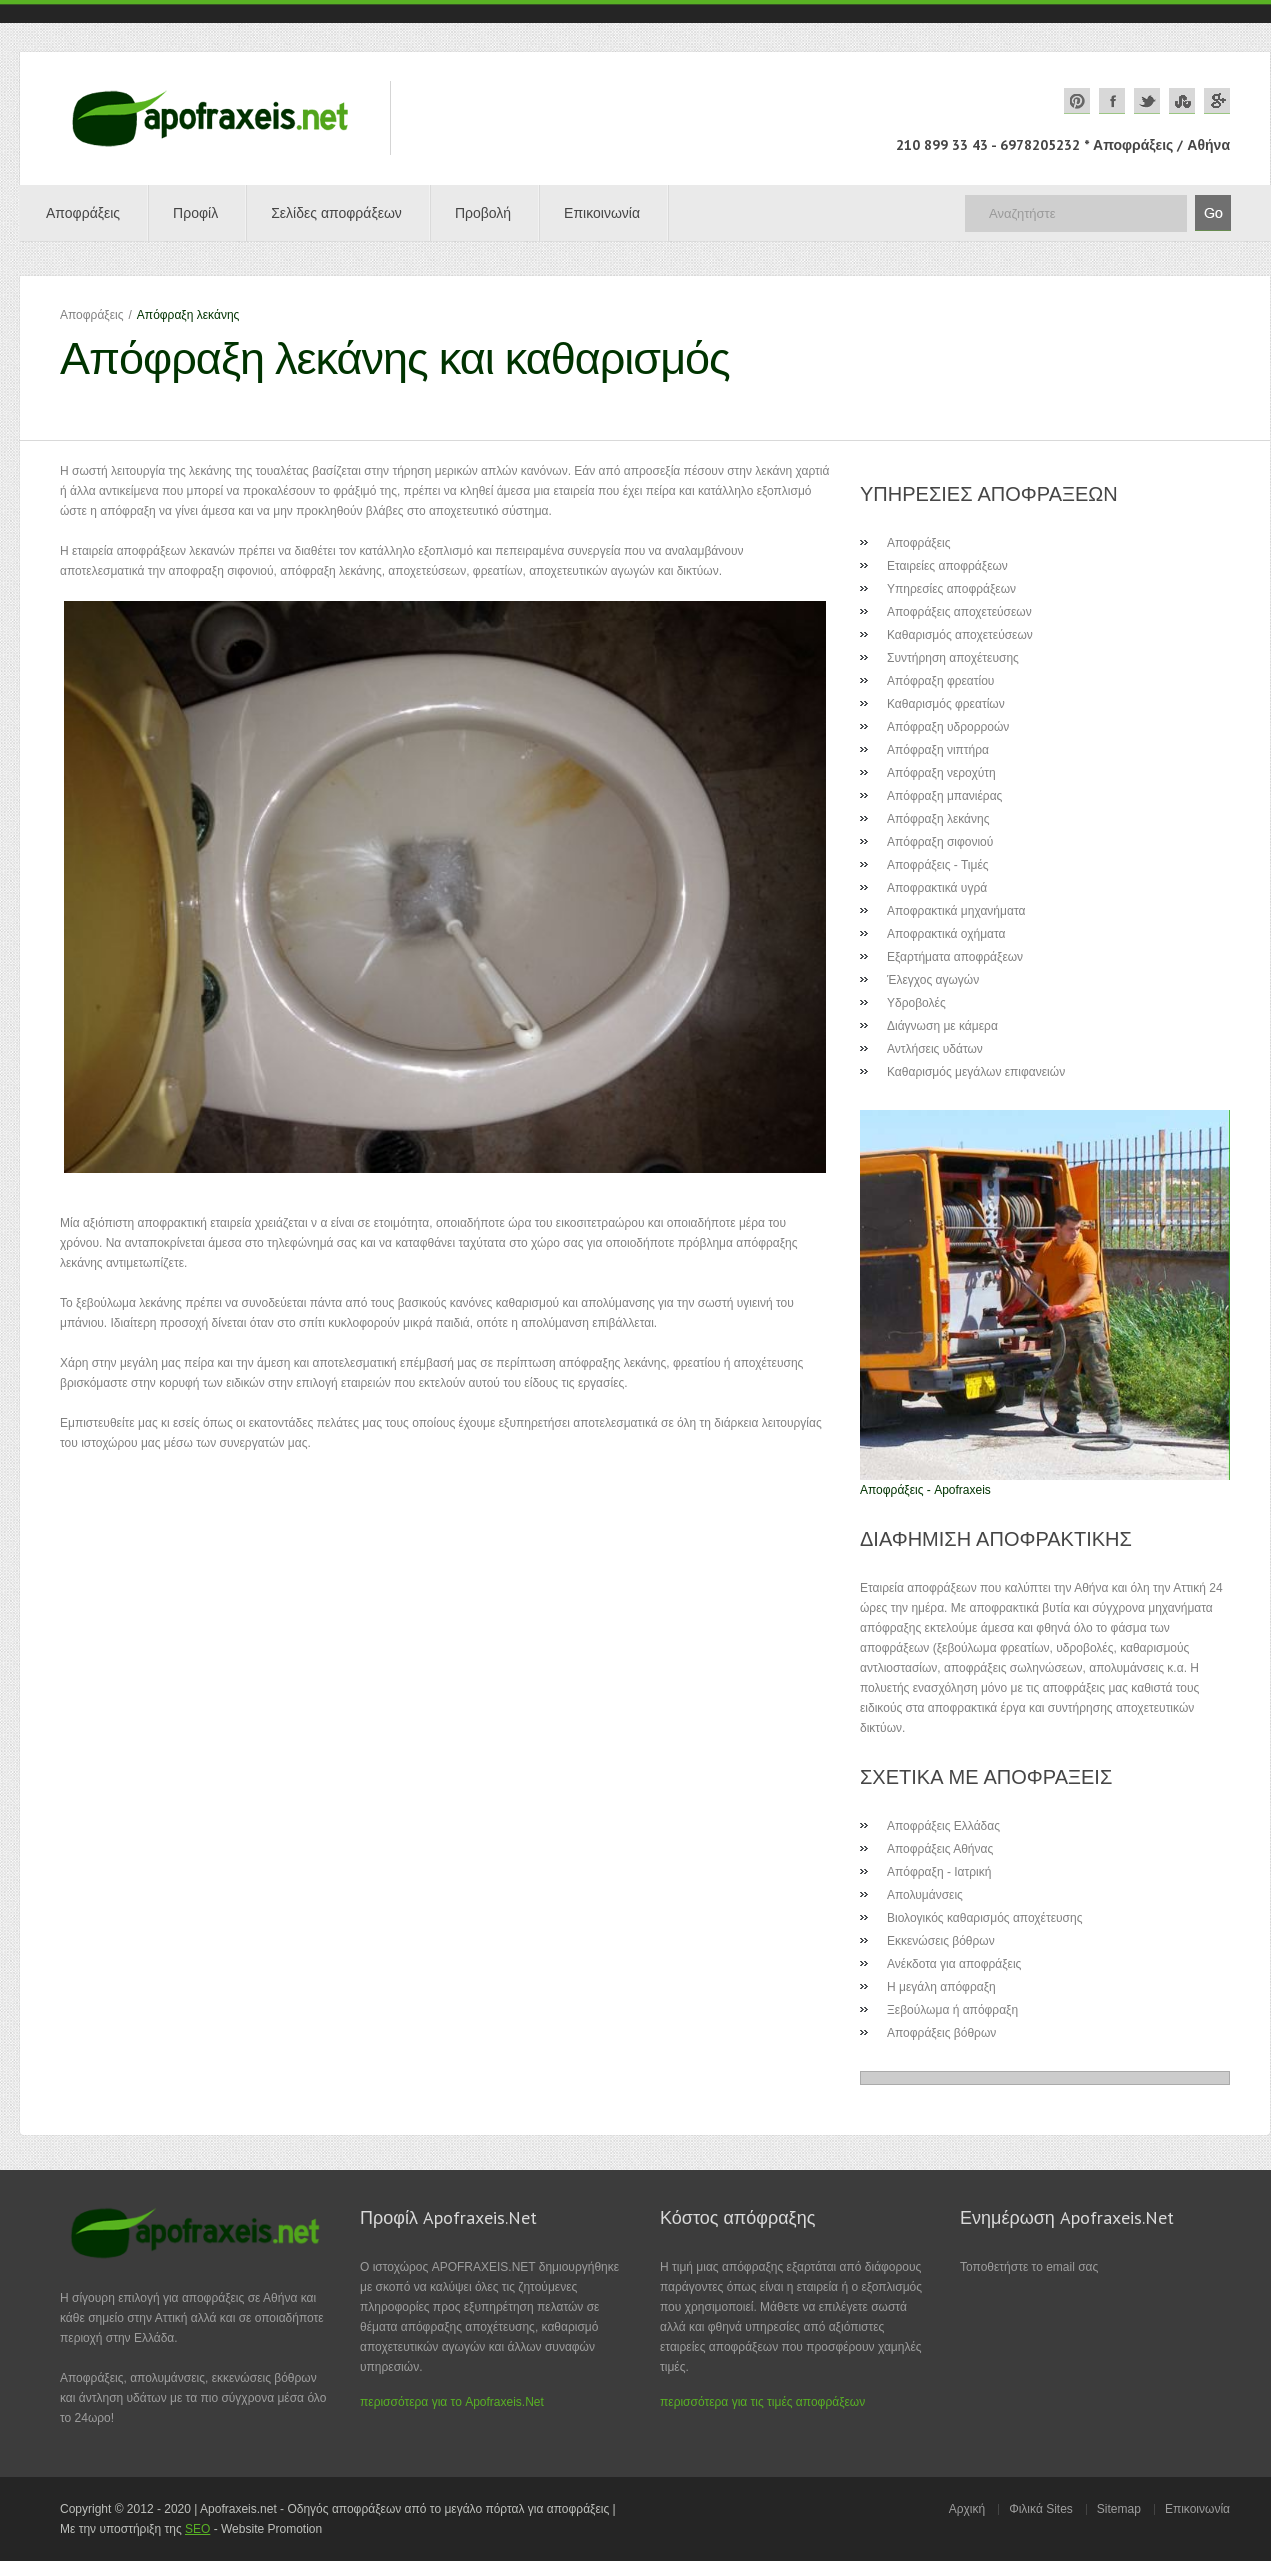 Image resolution: width=1271 pixels, height=2561 pixels. Describe the element at coordinates (483, 213) in the screenshot. I see `Προβολή` at that location.